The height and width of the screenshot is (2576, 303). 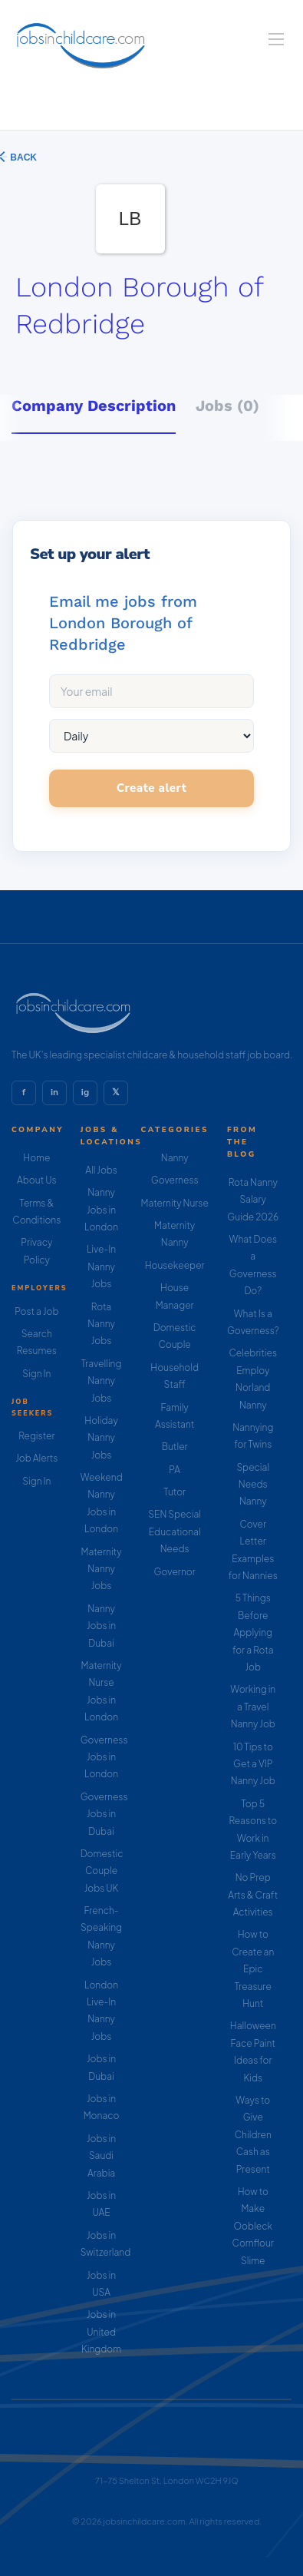 I want to click on Housekeeper, so click(x=175, y=1265).